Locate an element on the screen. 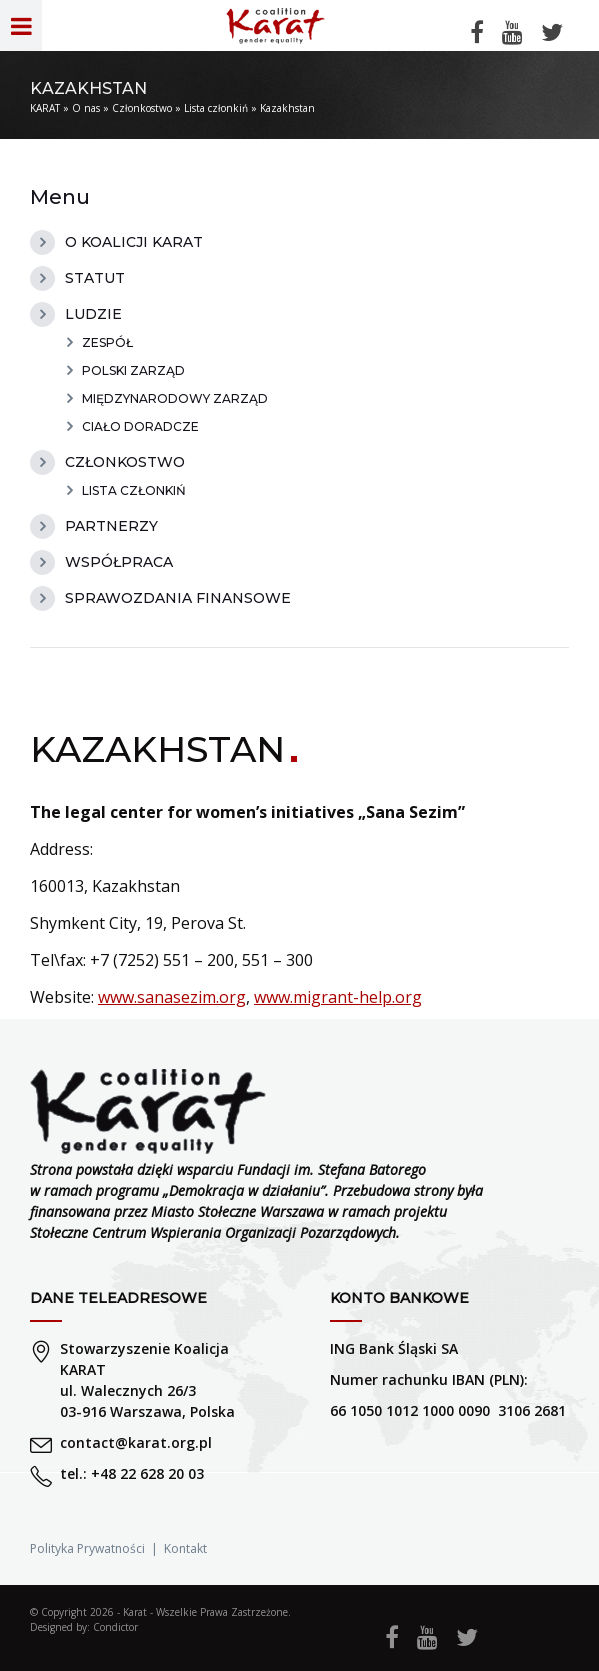 This screenshot has height=1671, width=599. Ciało doradcze is located at coordinates (140, 426).